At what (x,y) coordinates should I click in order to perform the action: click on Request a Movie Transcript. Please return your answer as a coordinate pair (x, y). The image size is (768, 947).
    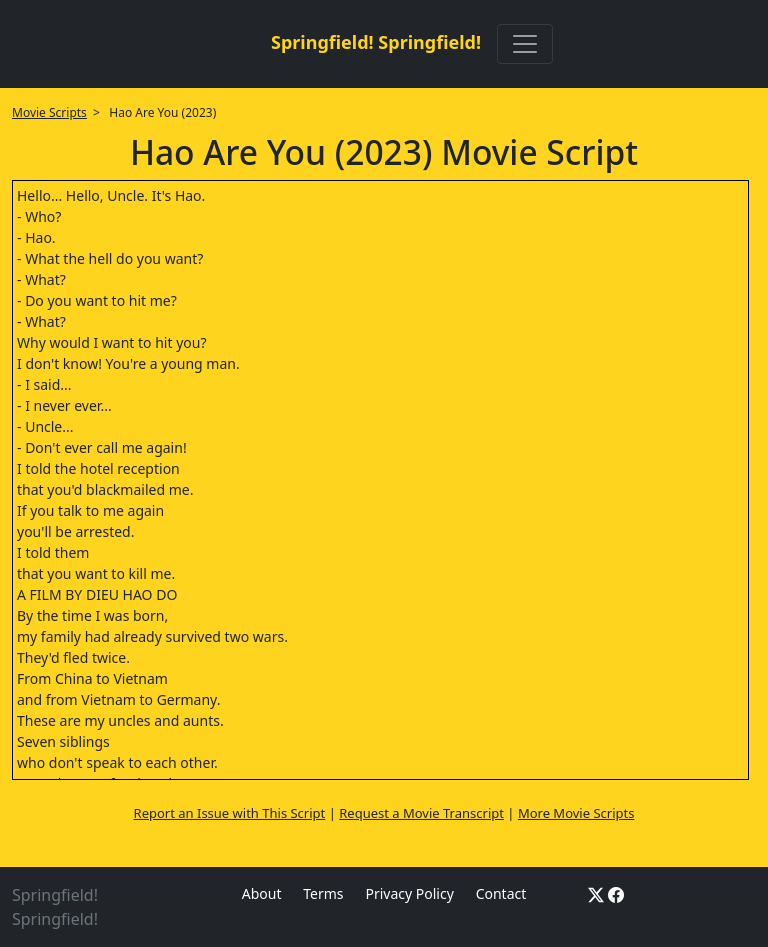
    Looking at the image, I should click on (421, 813).